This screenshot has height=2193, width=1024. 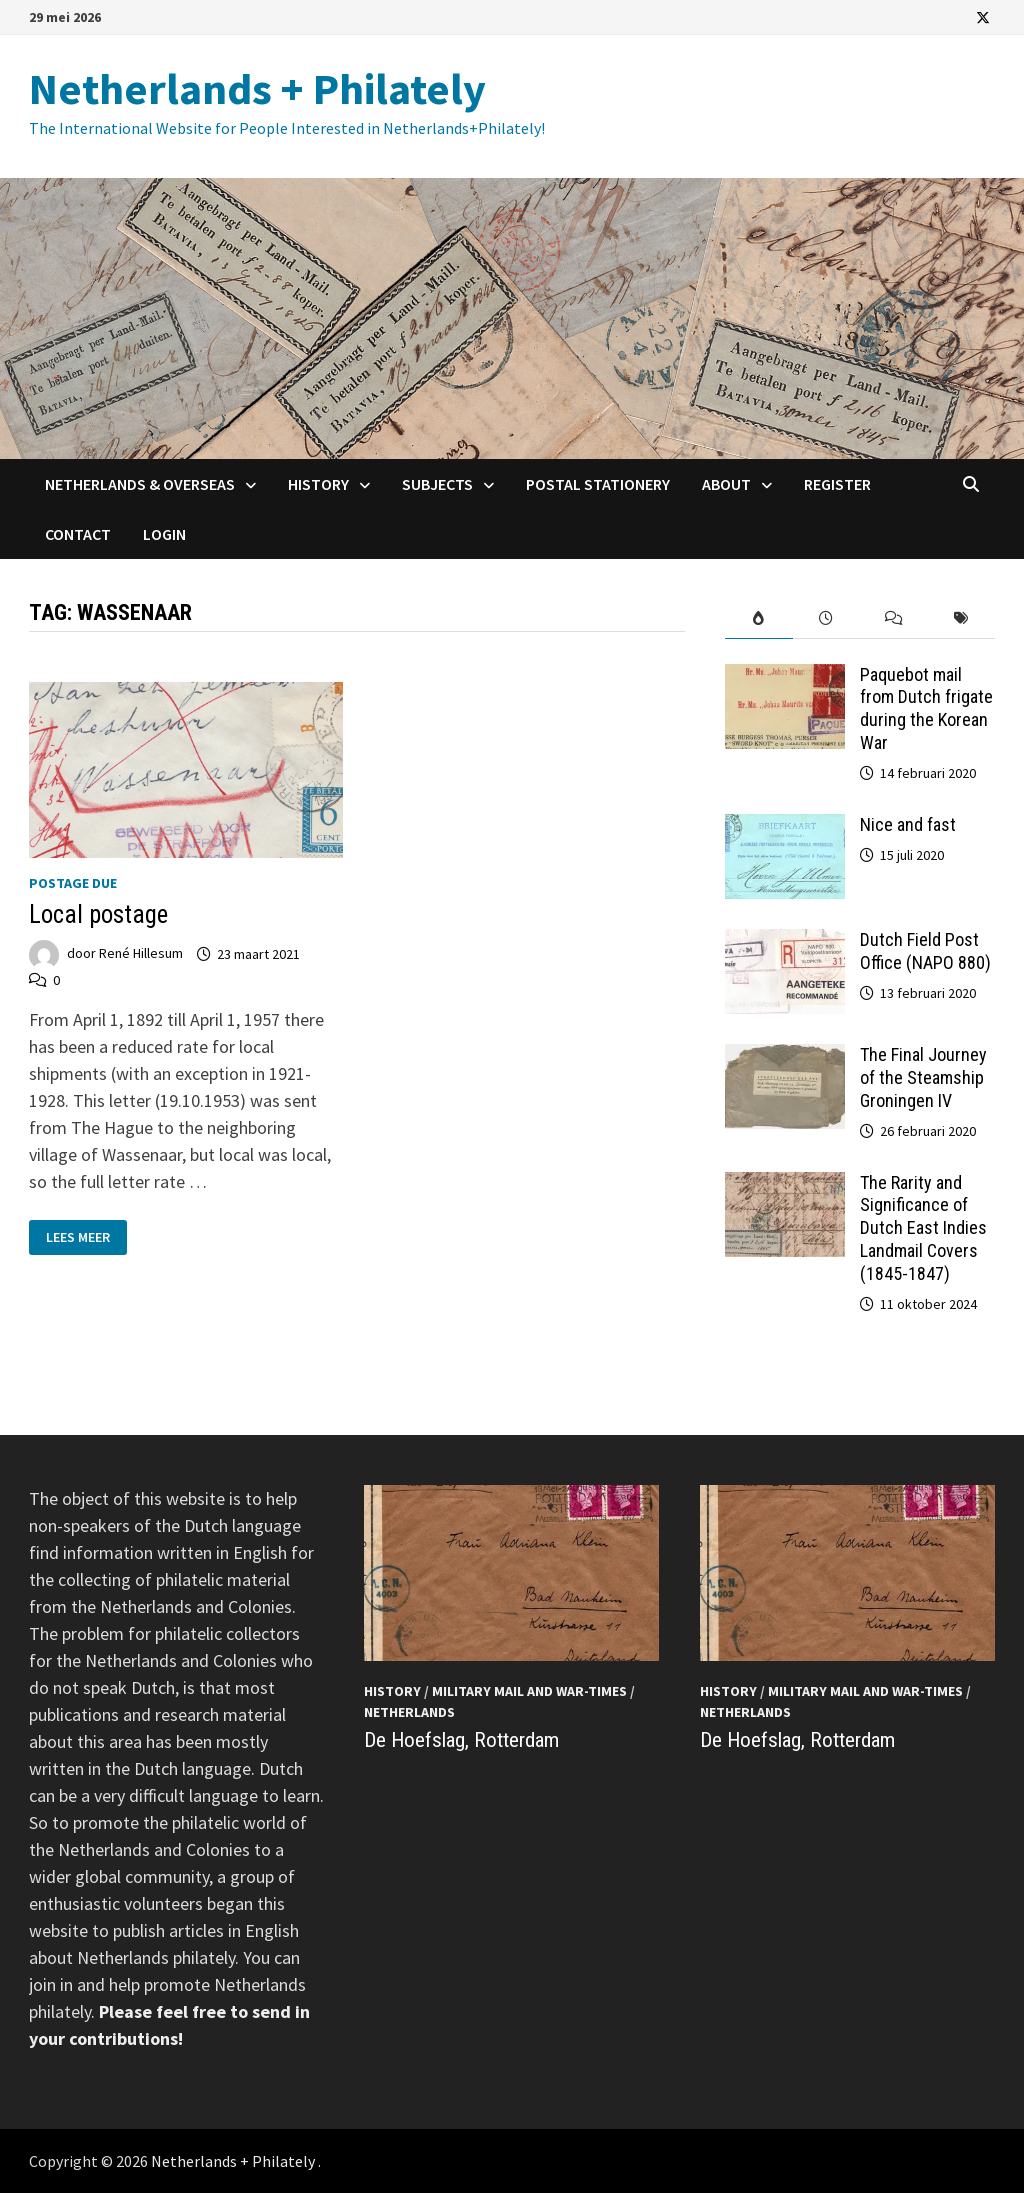 I want to click on Postage Due, so click(x=73, y=883).